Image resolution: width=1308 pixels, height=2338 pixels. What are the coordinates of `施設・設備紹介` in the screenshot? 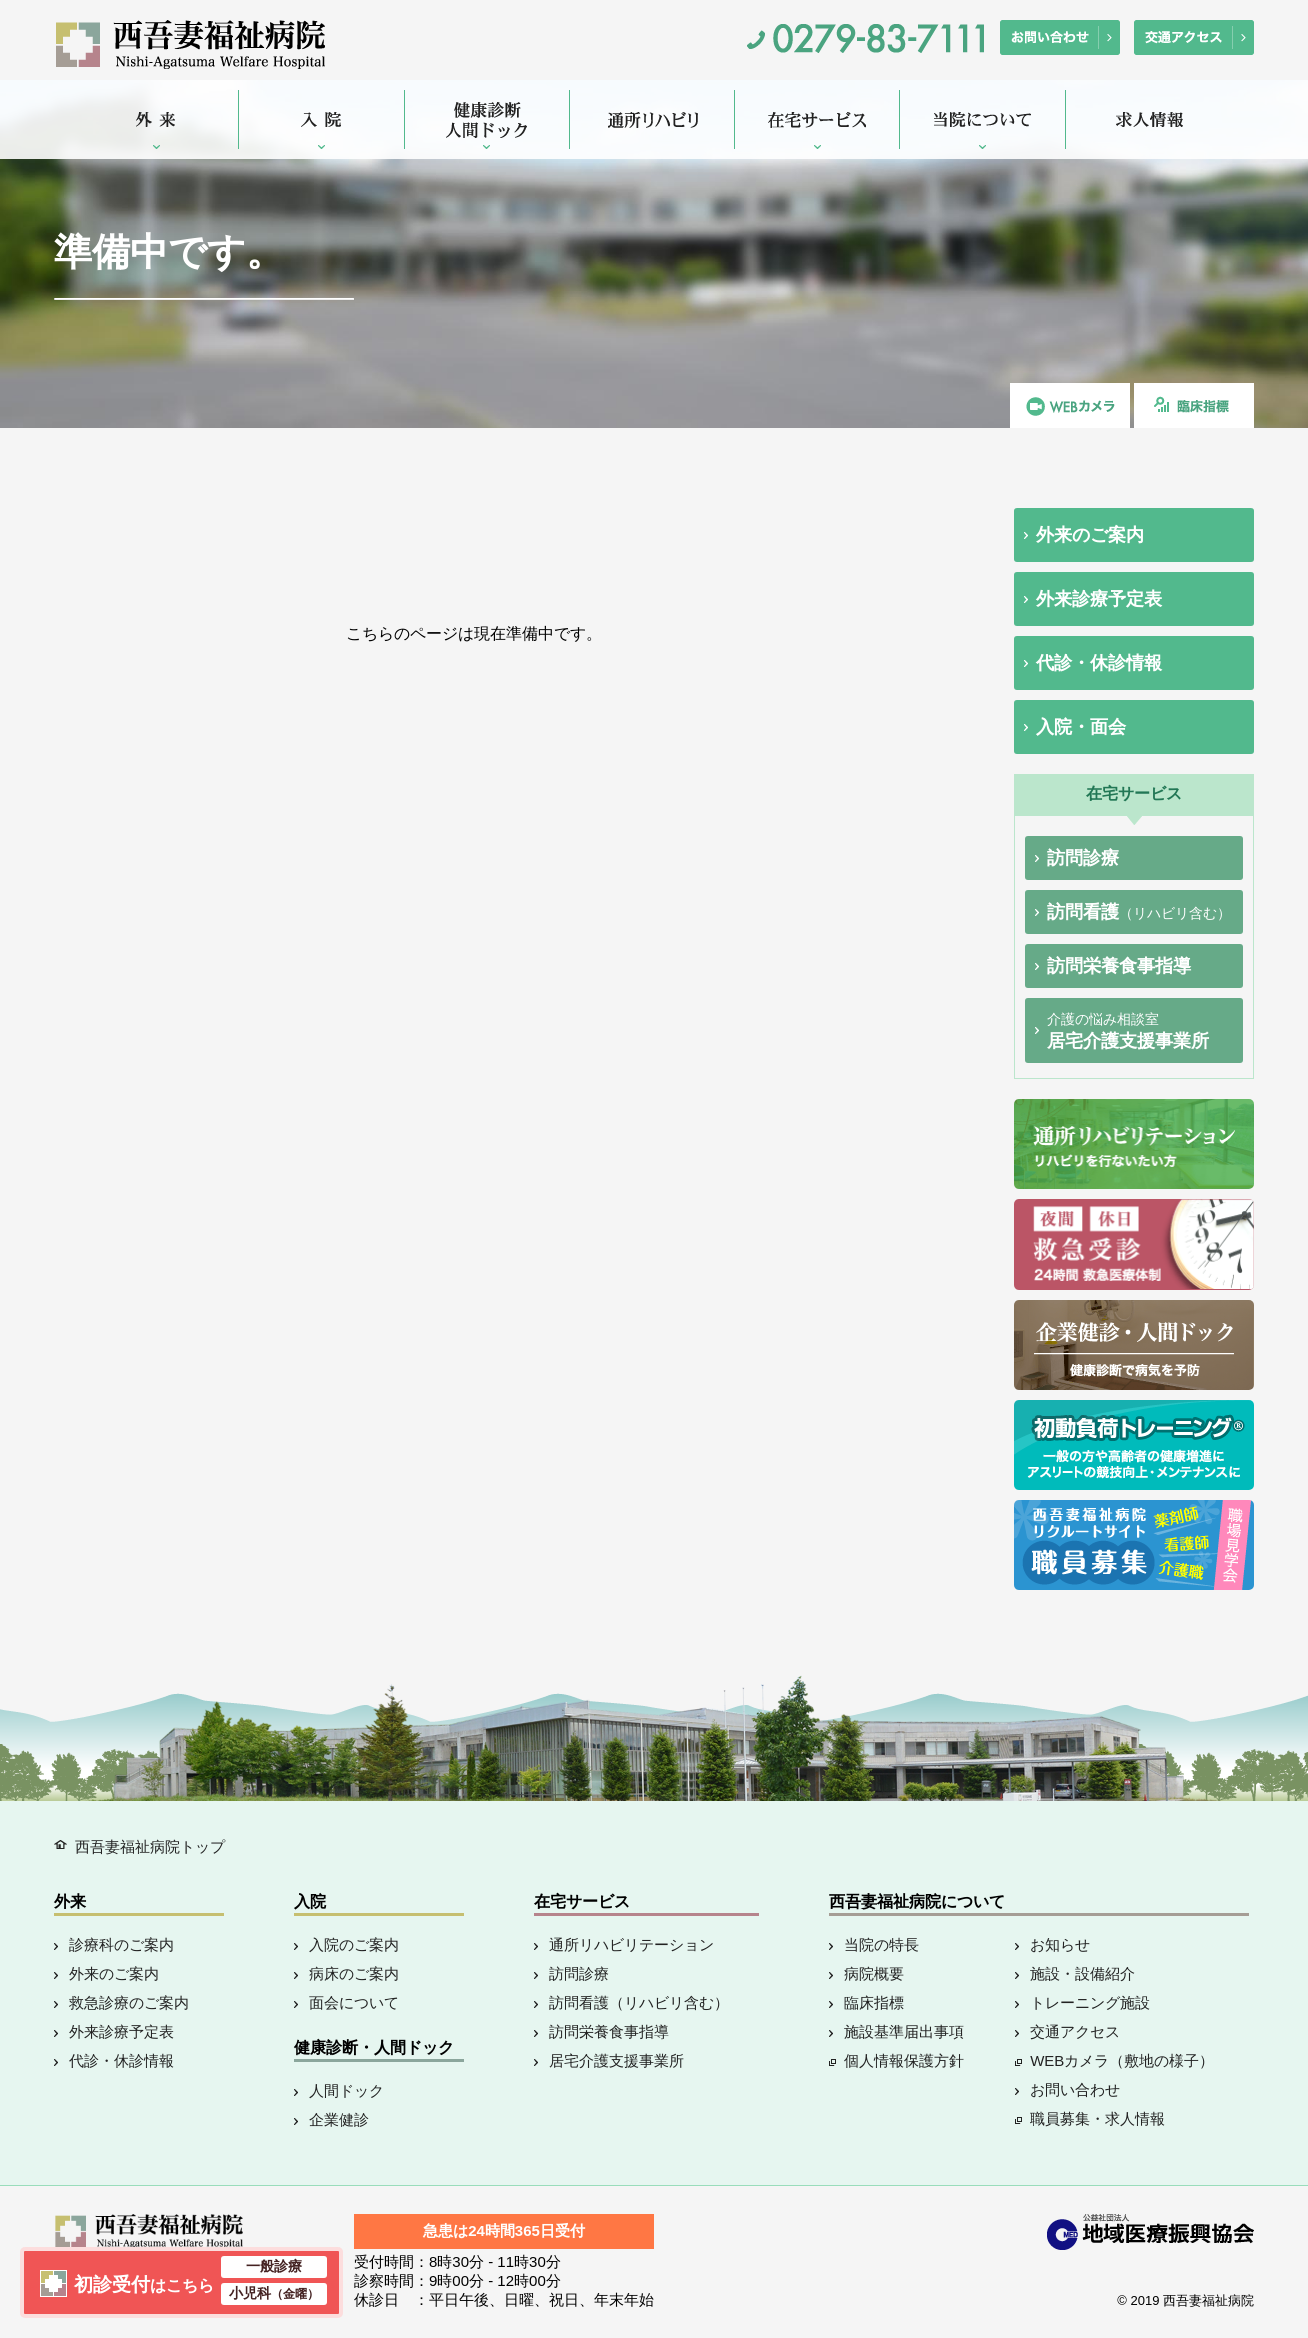 It's located at (1082, 1973).